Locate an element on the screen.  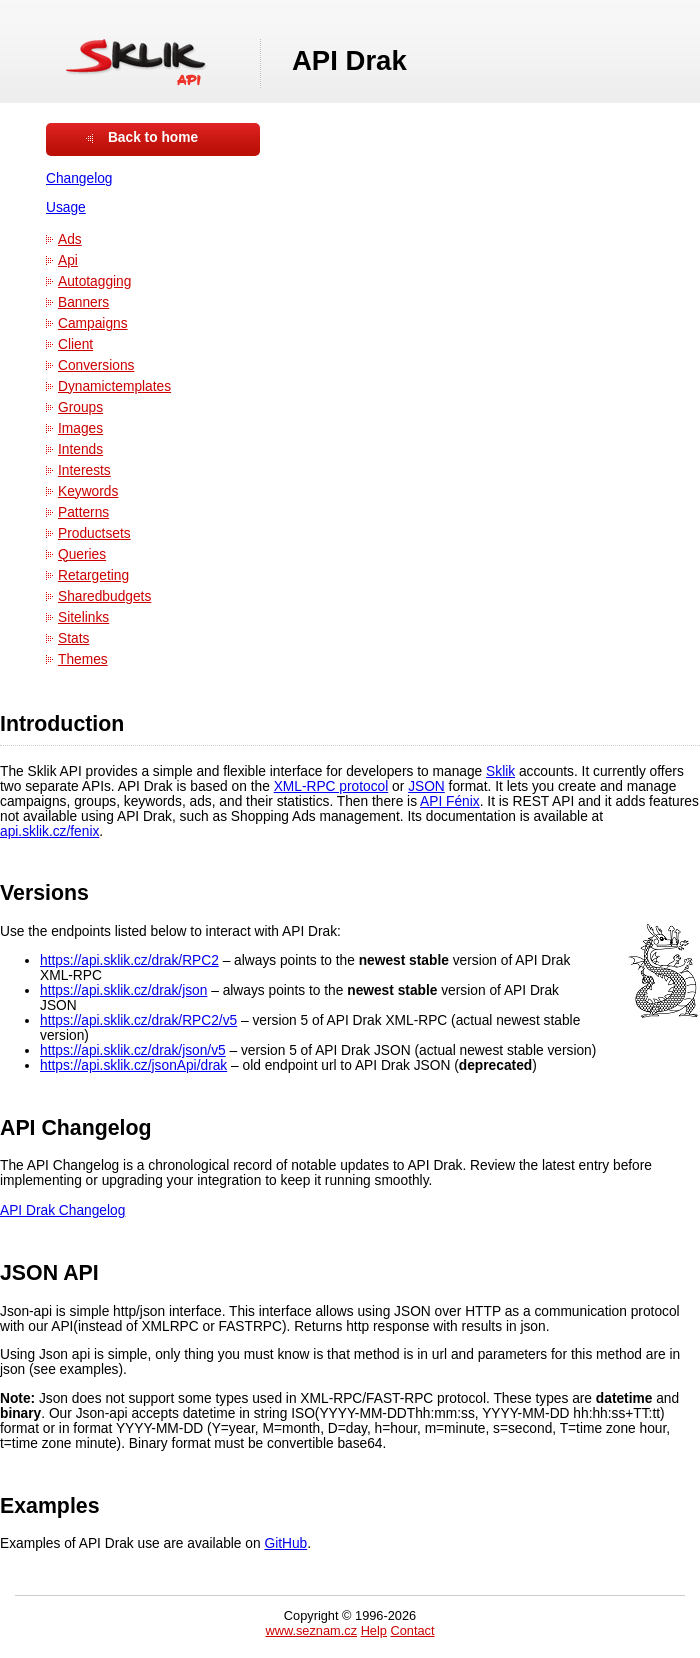
Contact is located at coordinates (412, 1630).